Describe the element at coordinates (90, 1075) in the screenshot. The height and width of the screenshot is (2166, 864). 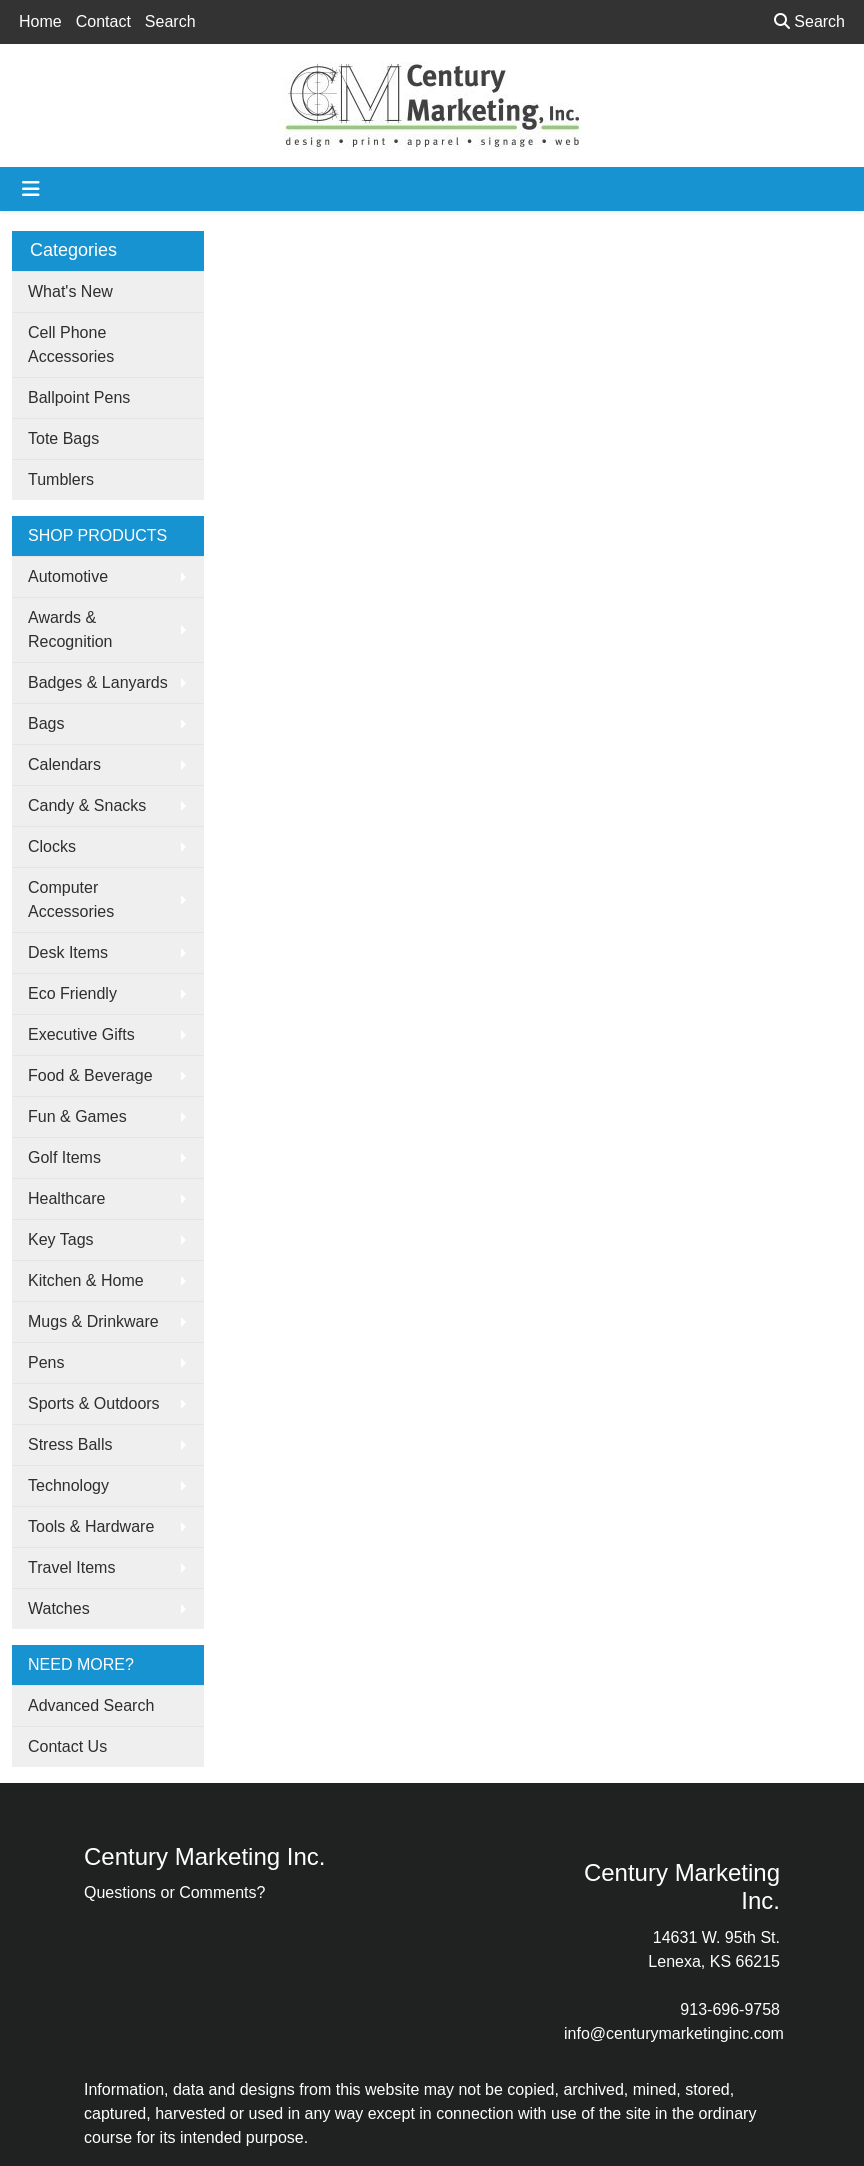
I see `Food & Beverage` at that location.